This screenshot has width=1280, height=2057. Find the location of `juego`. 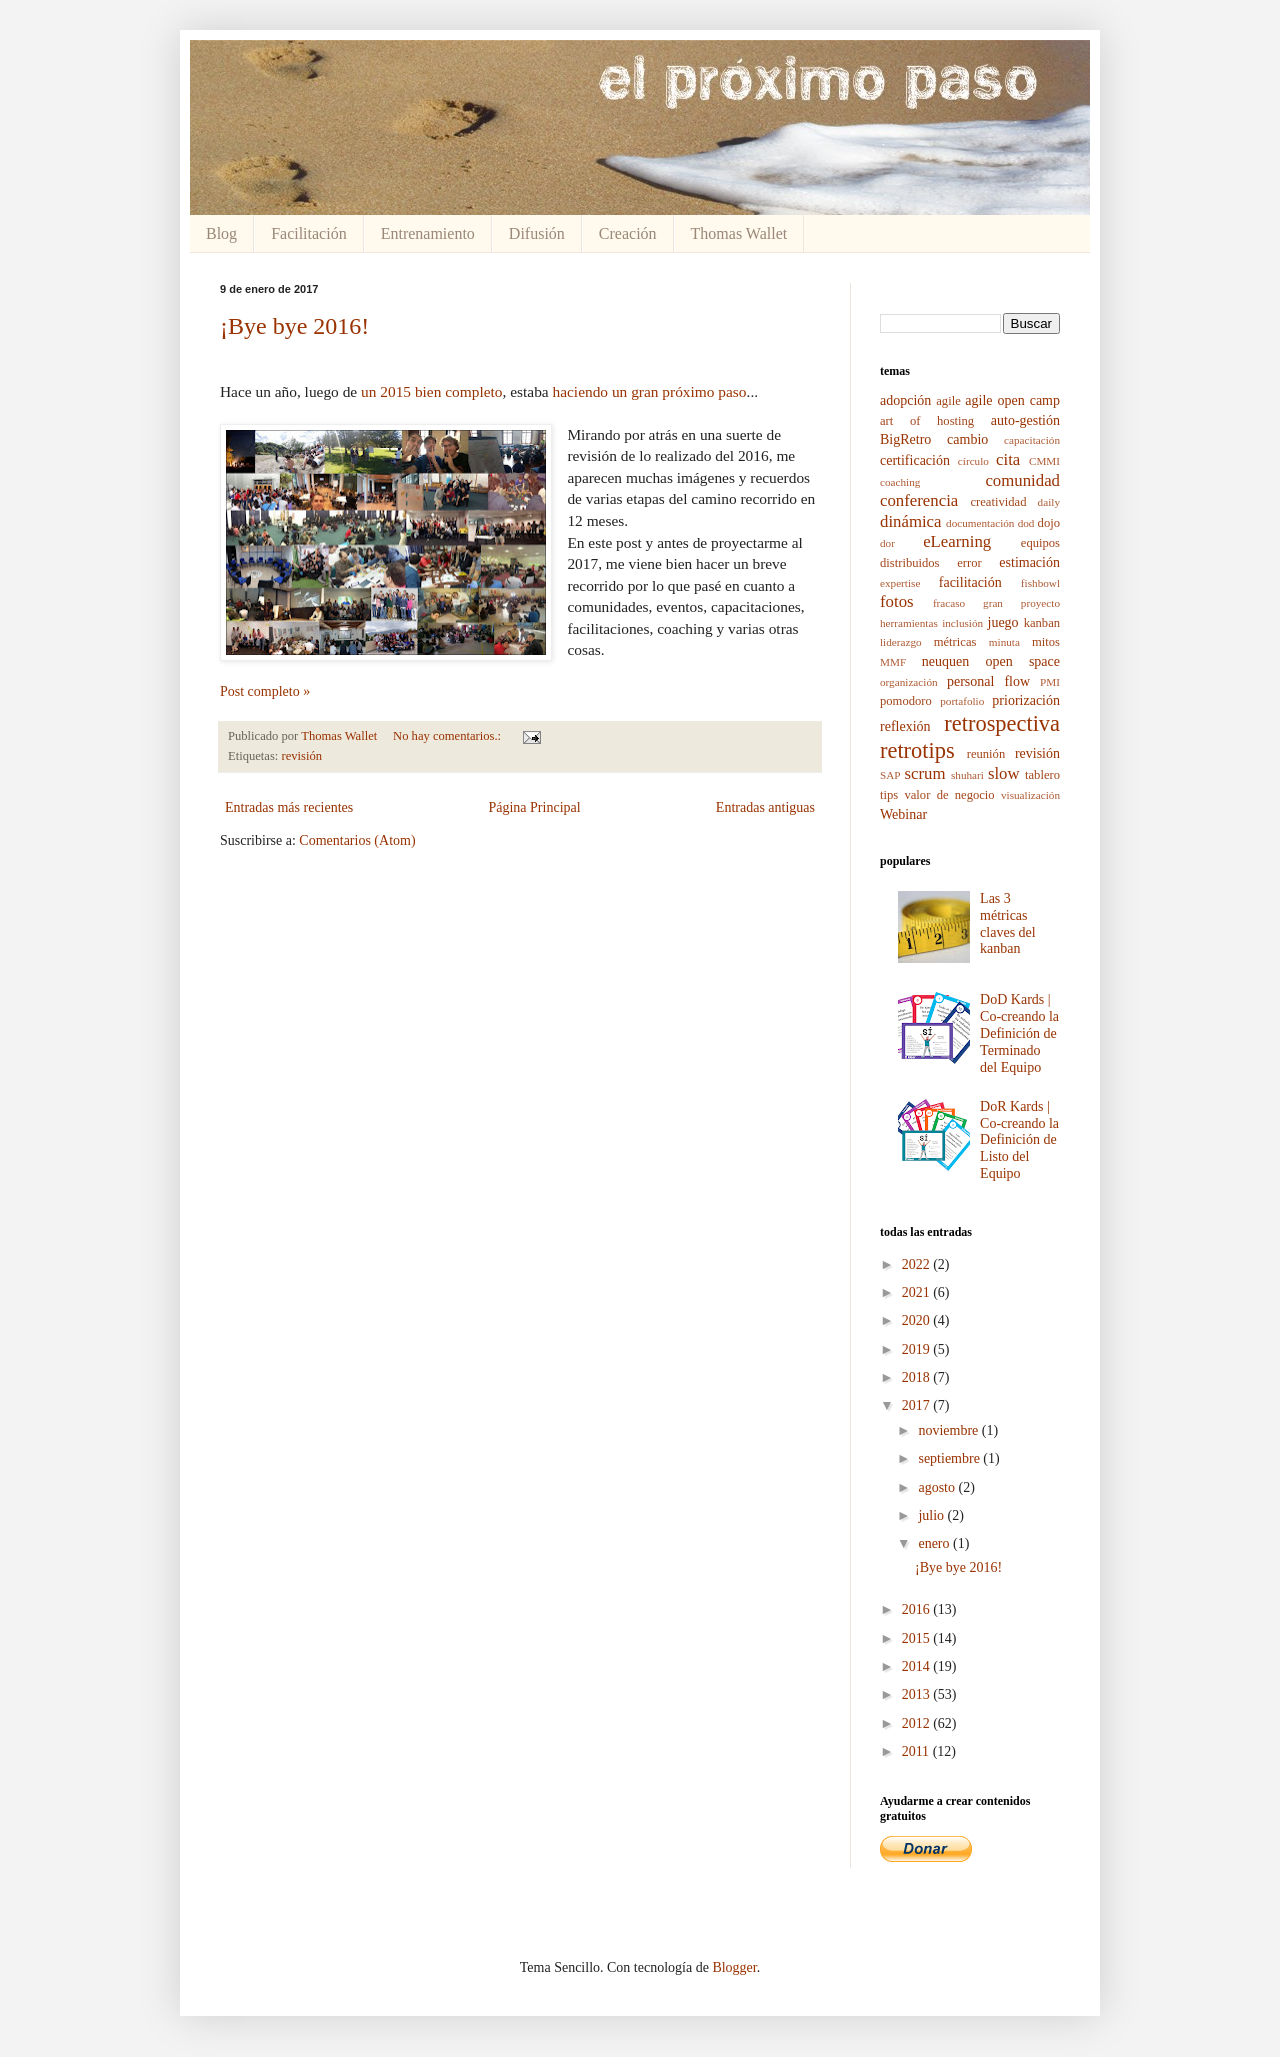

juego is located at coordinates (1003, 622).